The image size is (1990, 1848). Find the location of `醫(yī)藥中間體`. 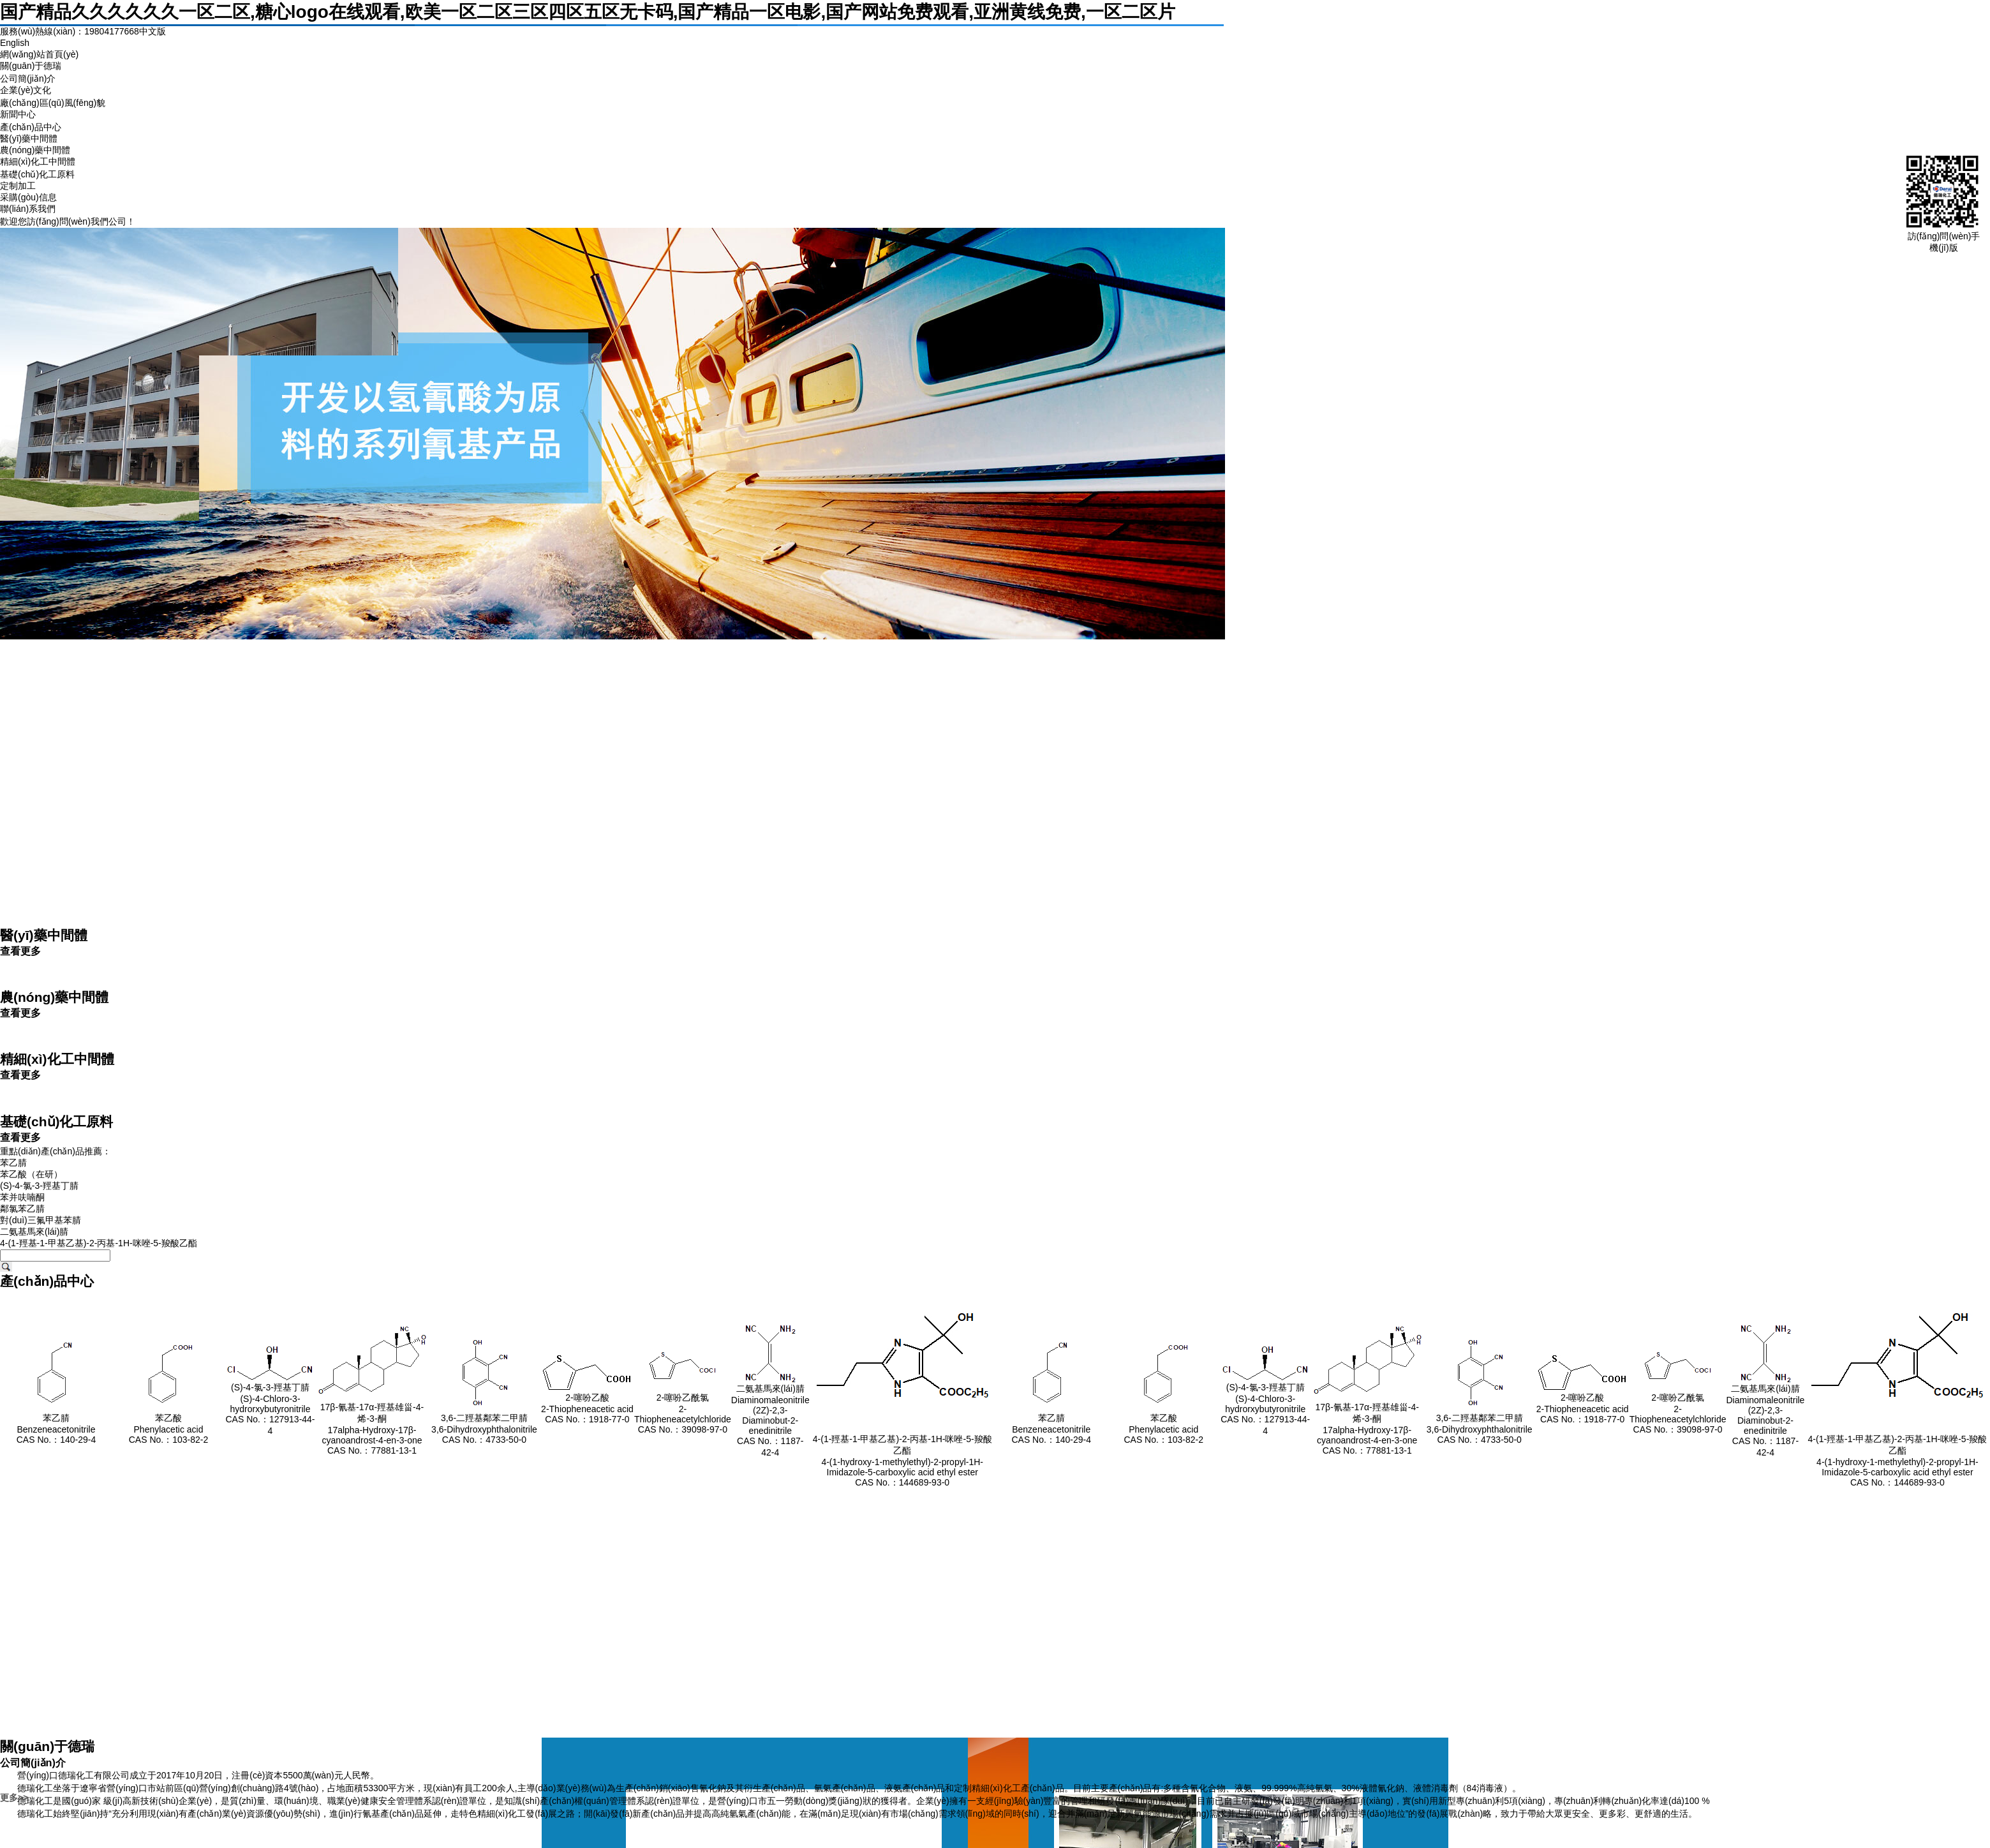

醫(yī)藥中間體 is located at coordinates (28, 138).